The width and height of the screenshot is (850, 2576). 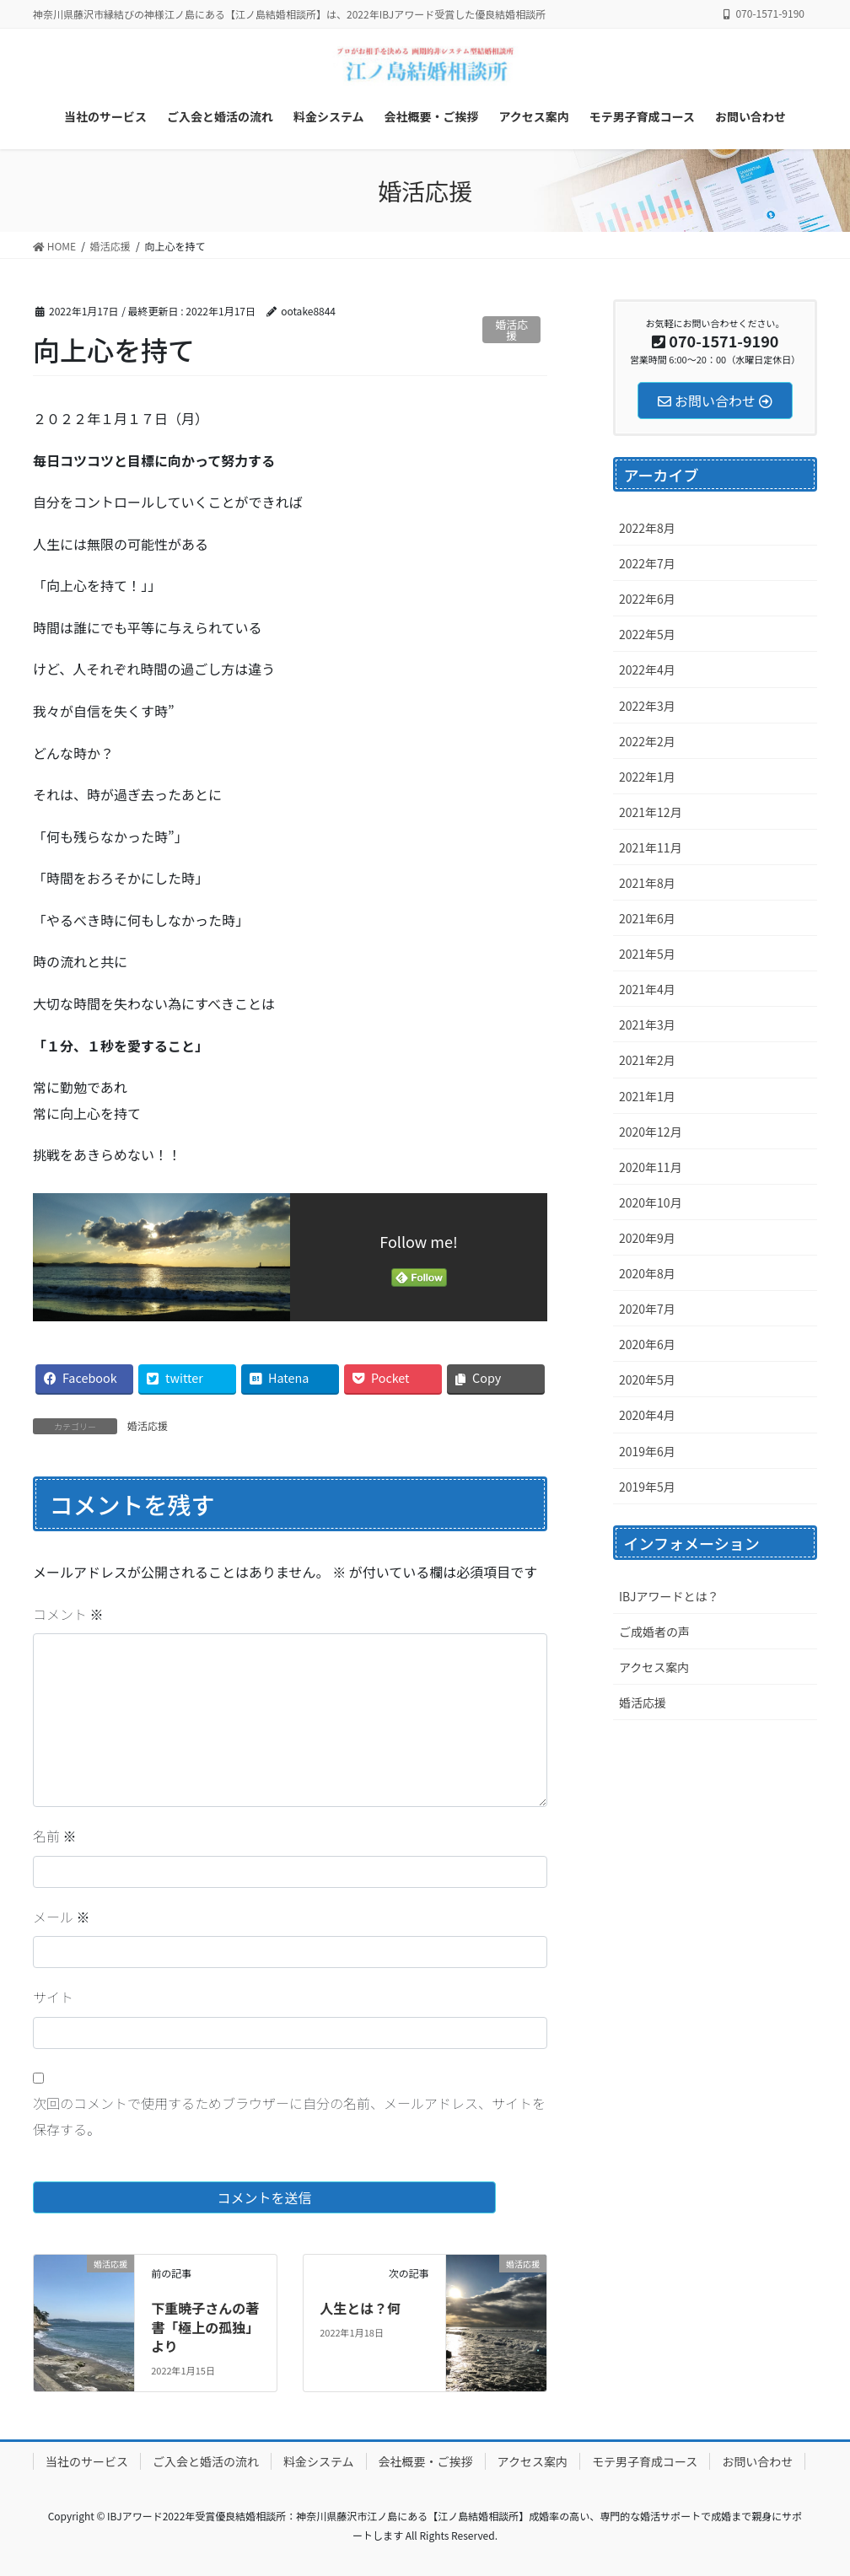 I want to click on 当社のサービス, so click(x=87, y=2461).